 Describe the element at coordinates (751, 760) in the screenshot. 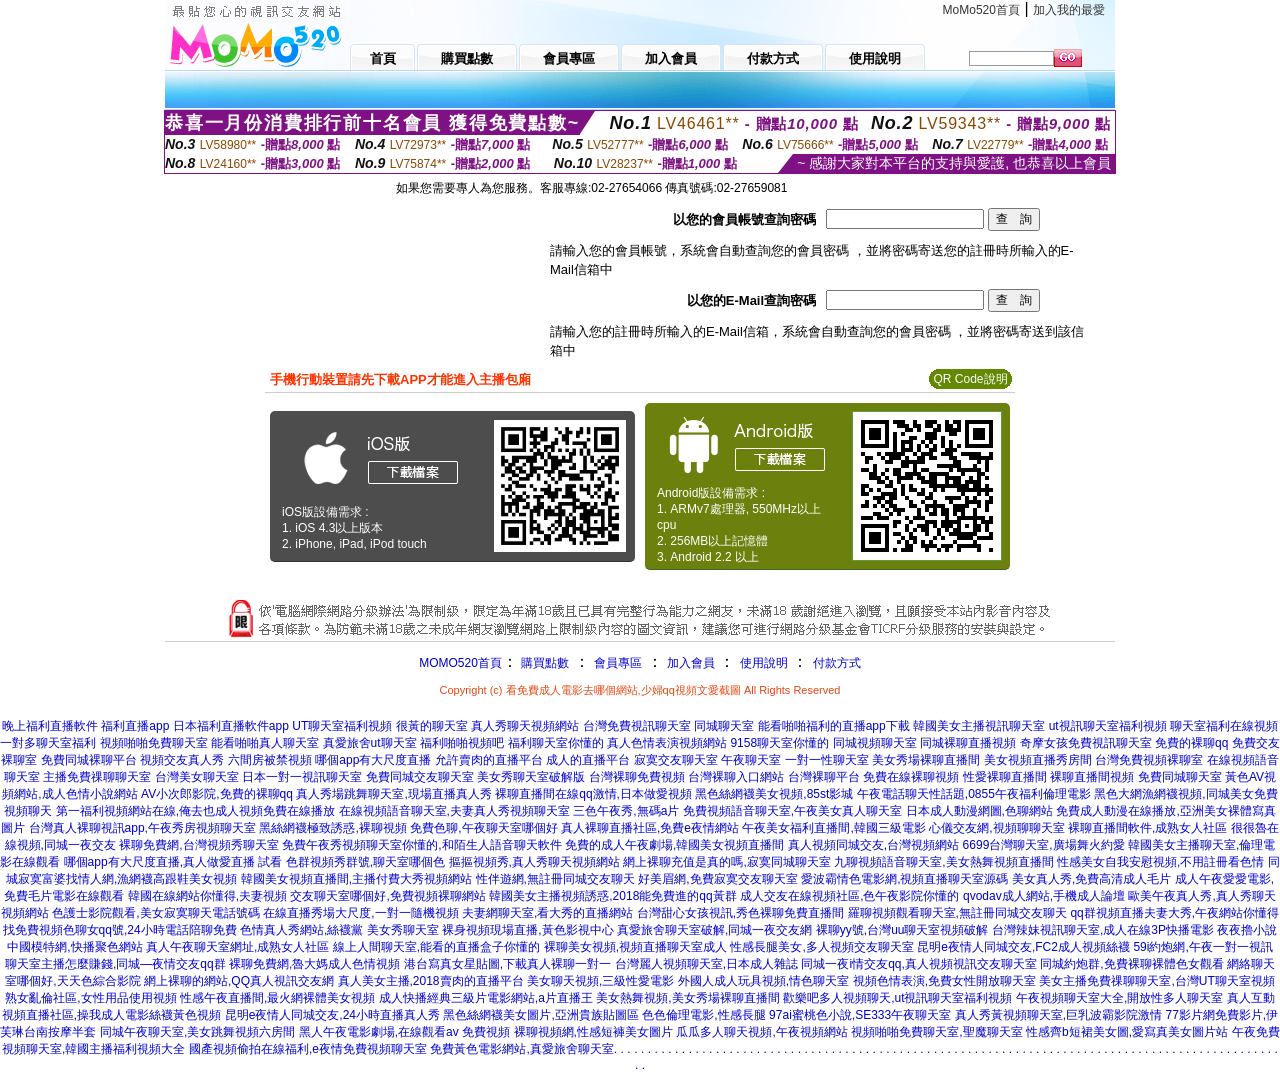

I see `午夜聊天室` at that location.